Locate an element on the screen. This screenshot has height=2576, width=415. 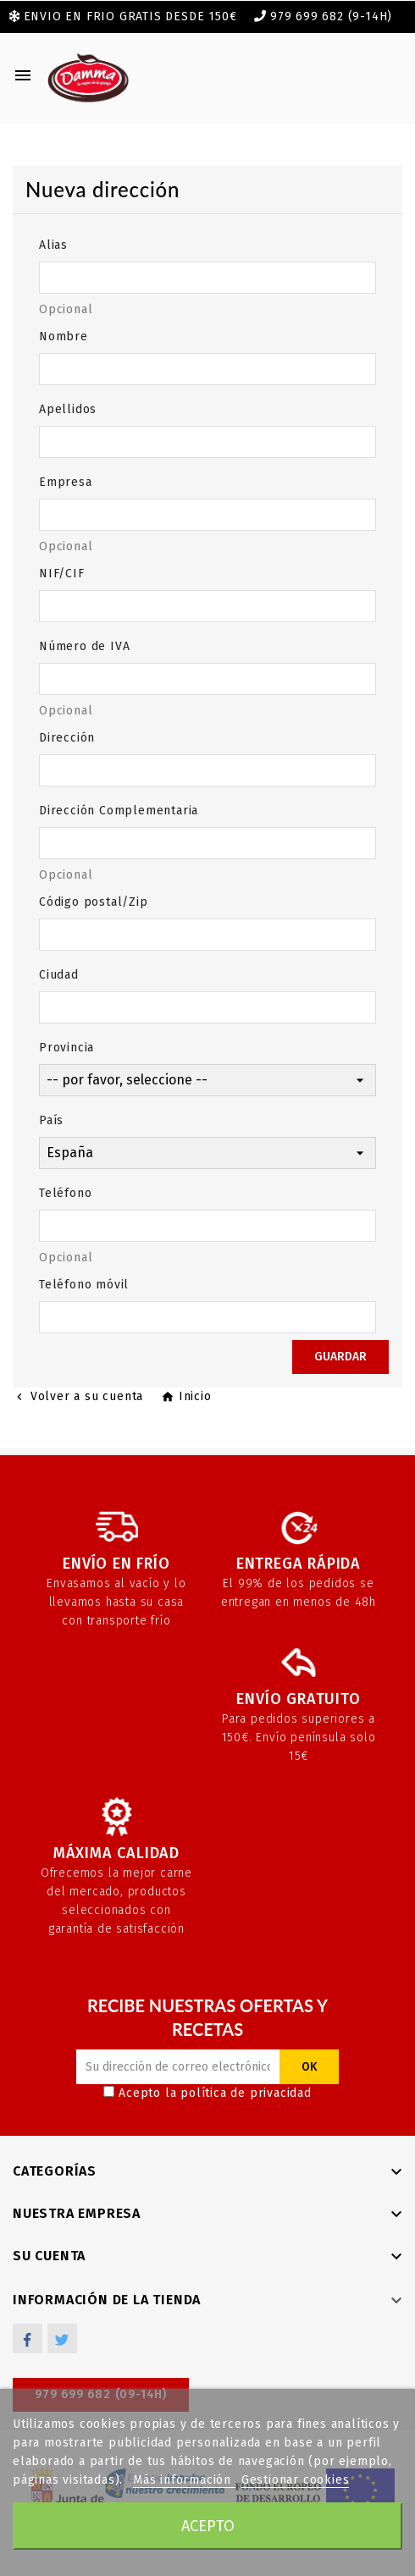
Guardar is located at coordinates (340, 1356).